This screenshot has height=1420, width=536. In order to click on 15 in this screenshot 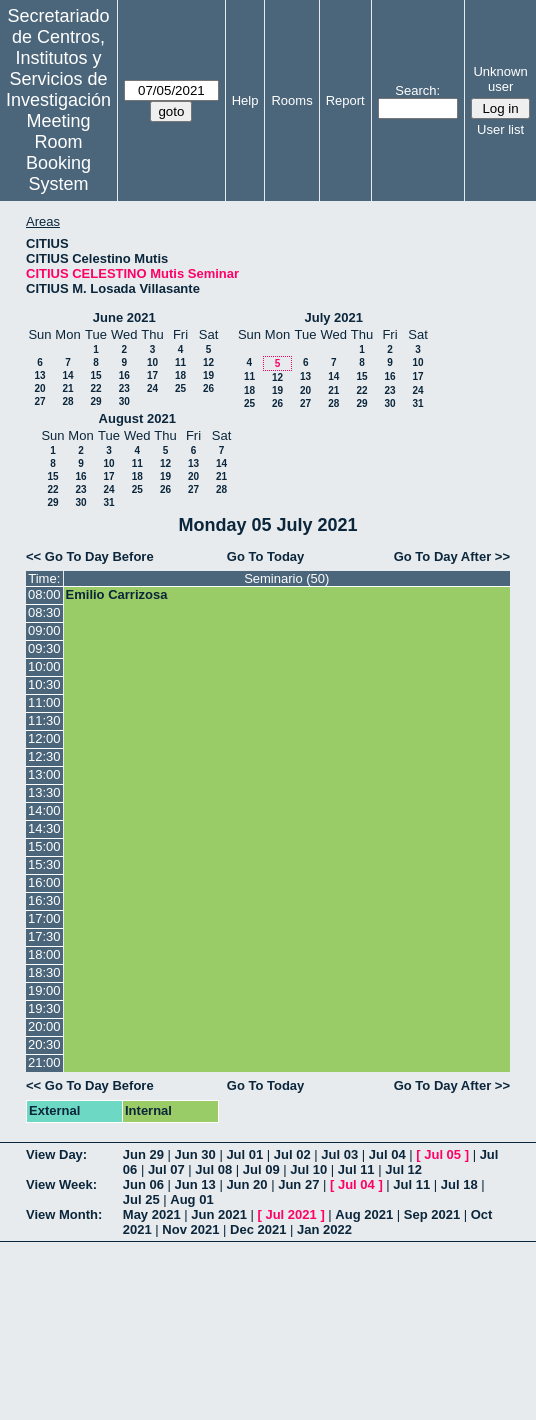, I will do `click(95, 375)`.